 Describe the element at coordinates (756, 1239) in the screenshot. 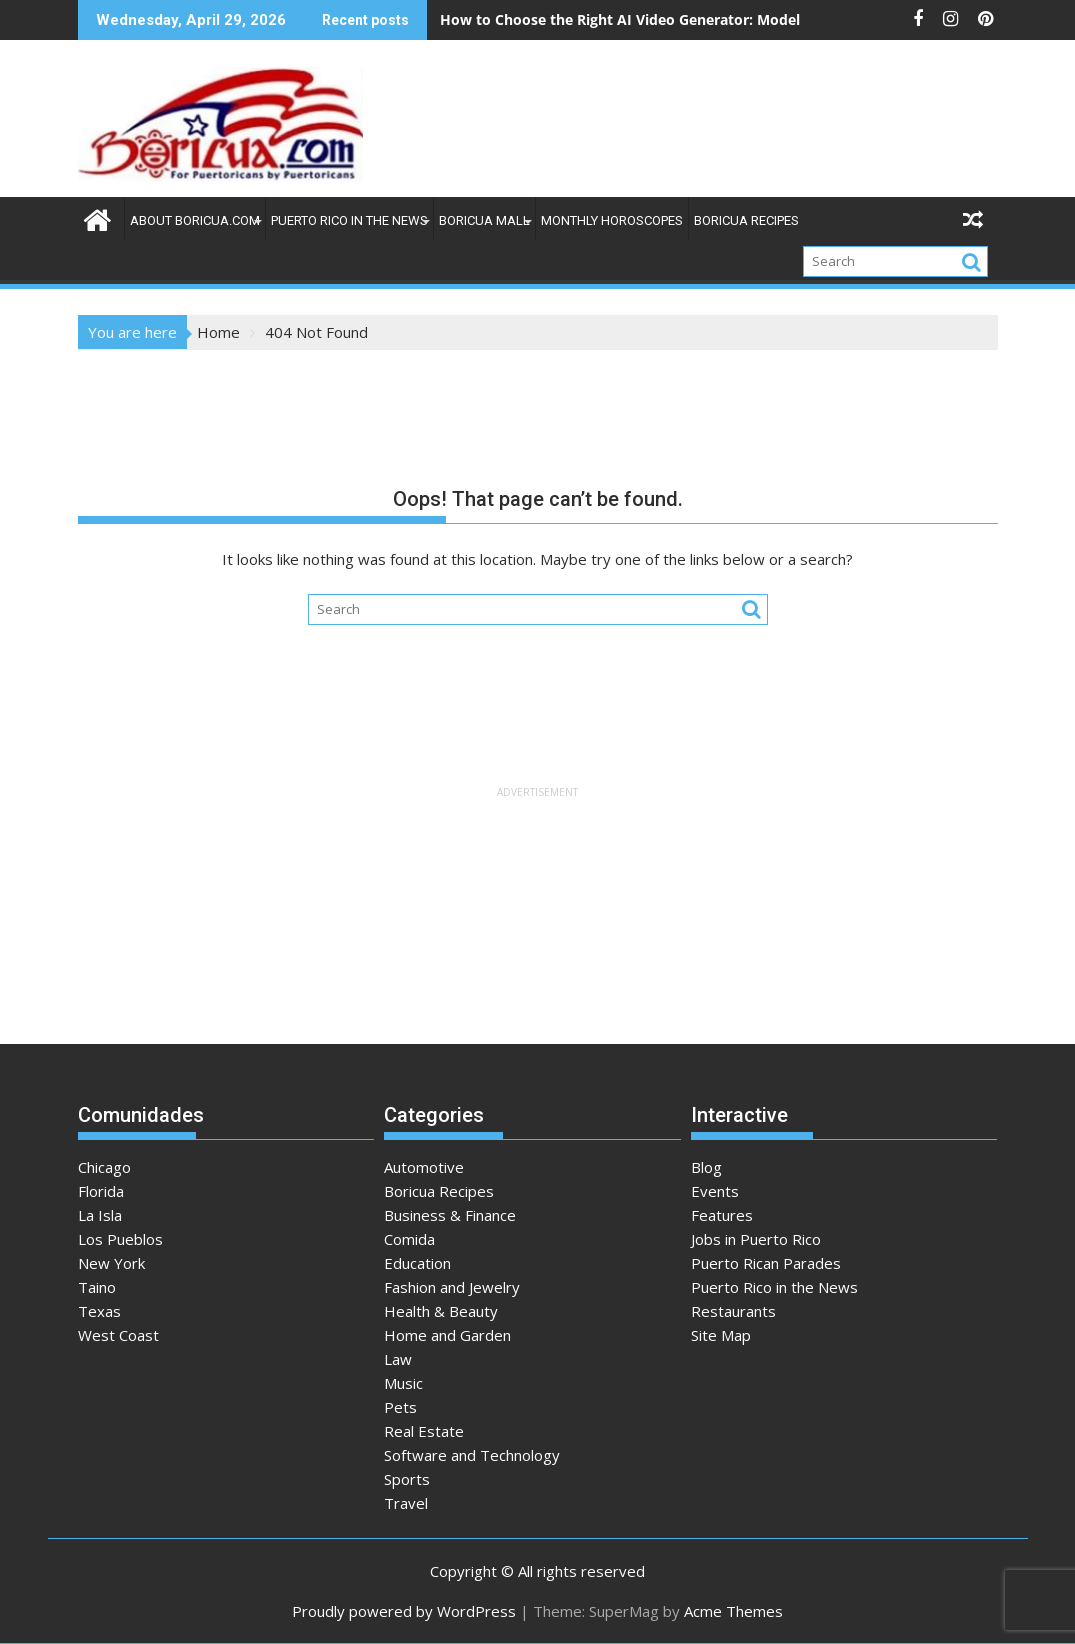

I see `Jobs in Puerto Rico` at that location.